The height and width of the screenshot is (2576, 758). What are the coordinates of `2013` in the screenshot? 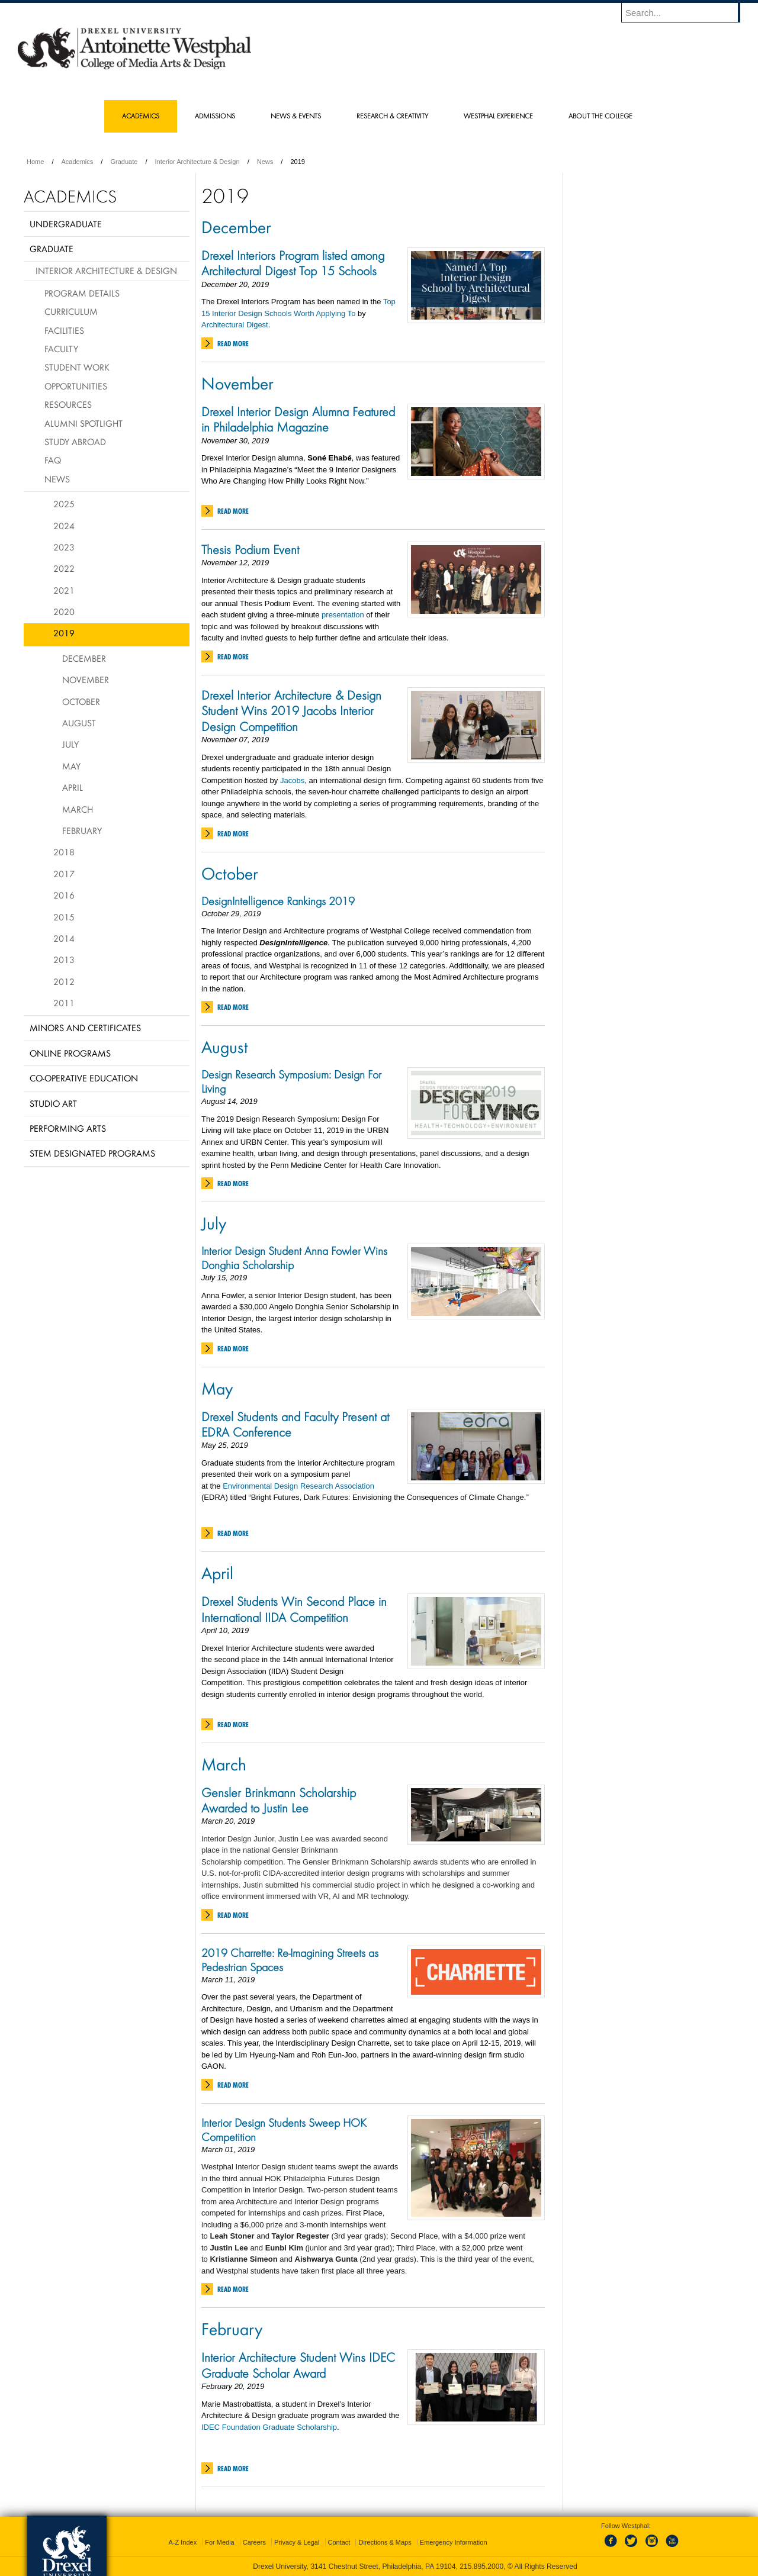 It's located at (64, 959).